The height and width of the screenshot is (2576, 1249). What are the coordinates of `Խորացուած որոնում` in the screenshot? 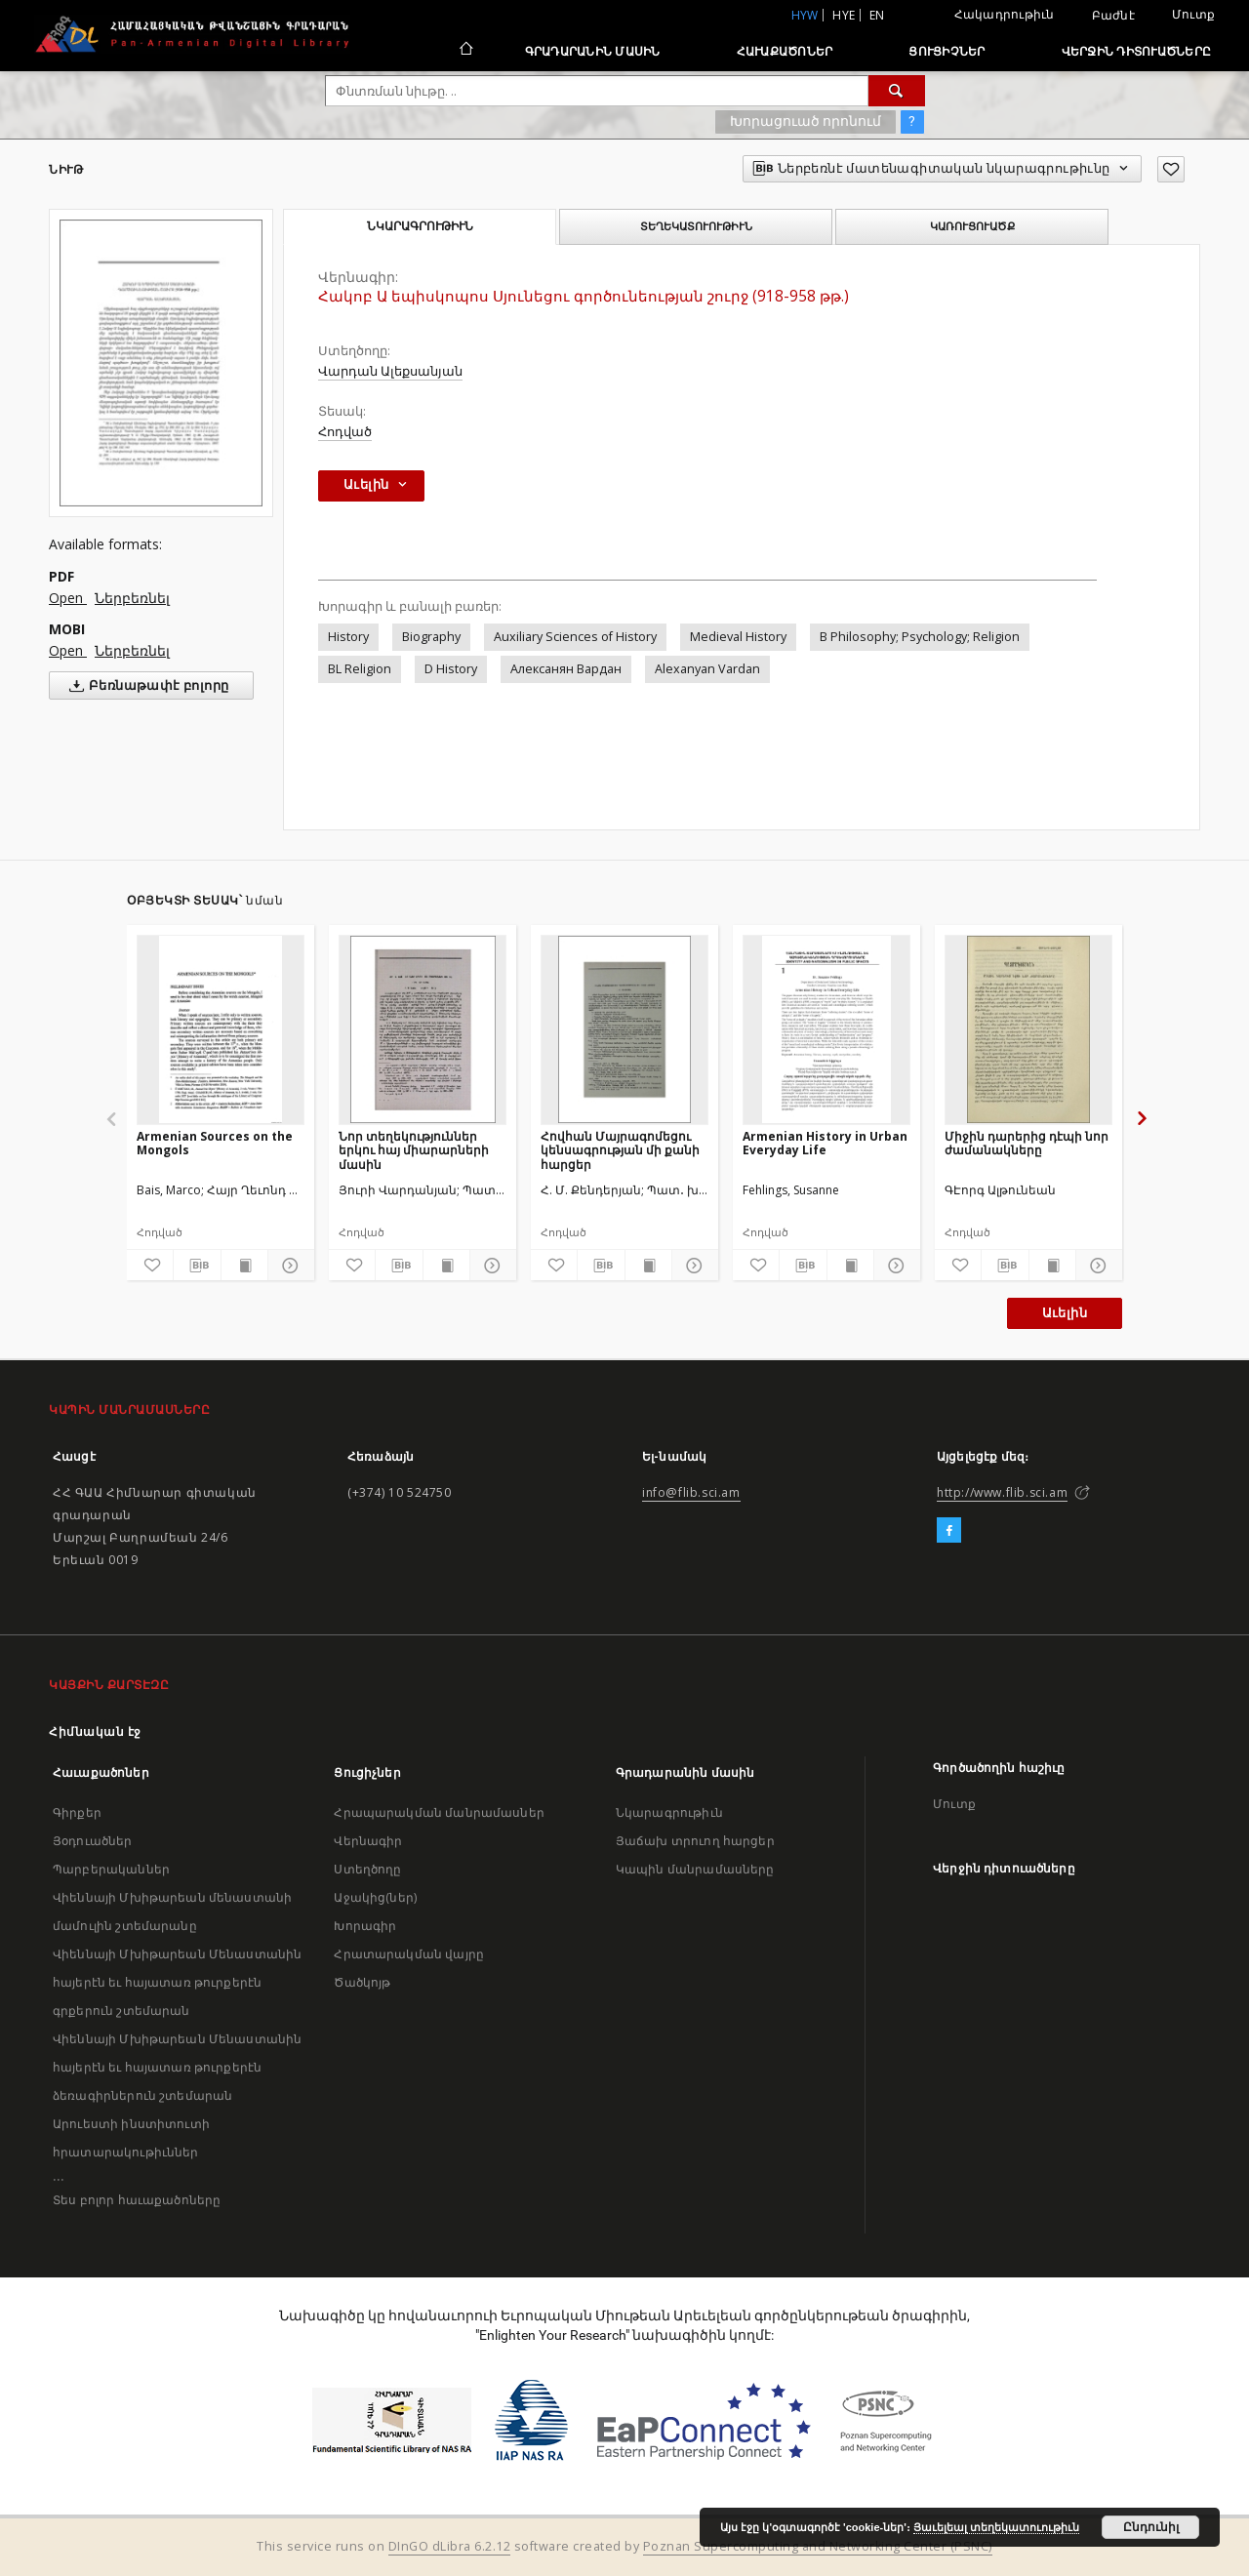 It's located at (805, 121).